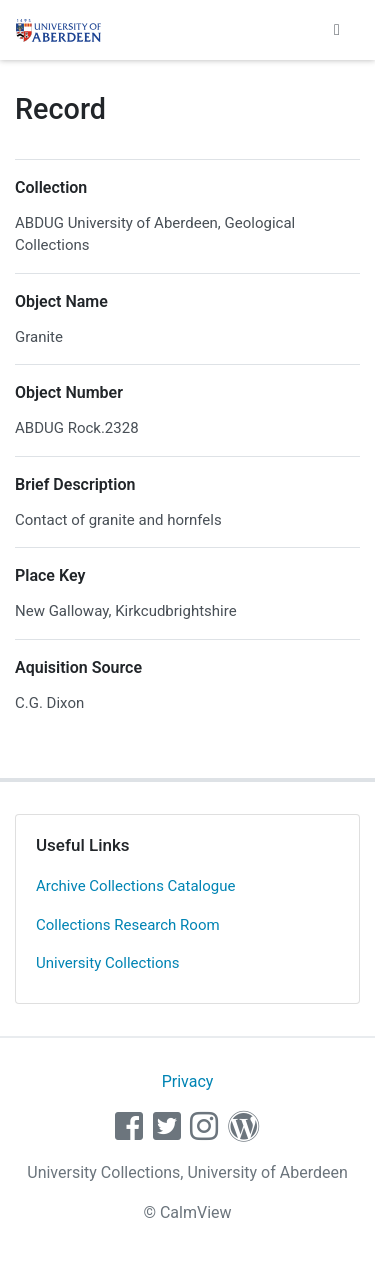  I want to click on Privacy, so click(188, 1081).